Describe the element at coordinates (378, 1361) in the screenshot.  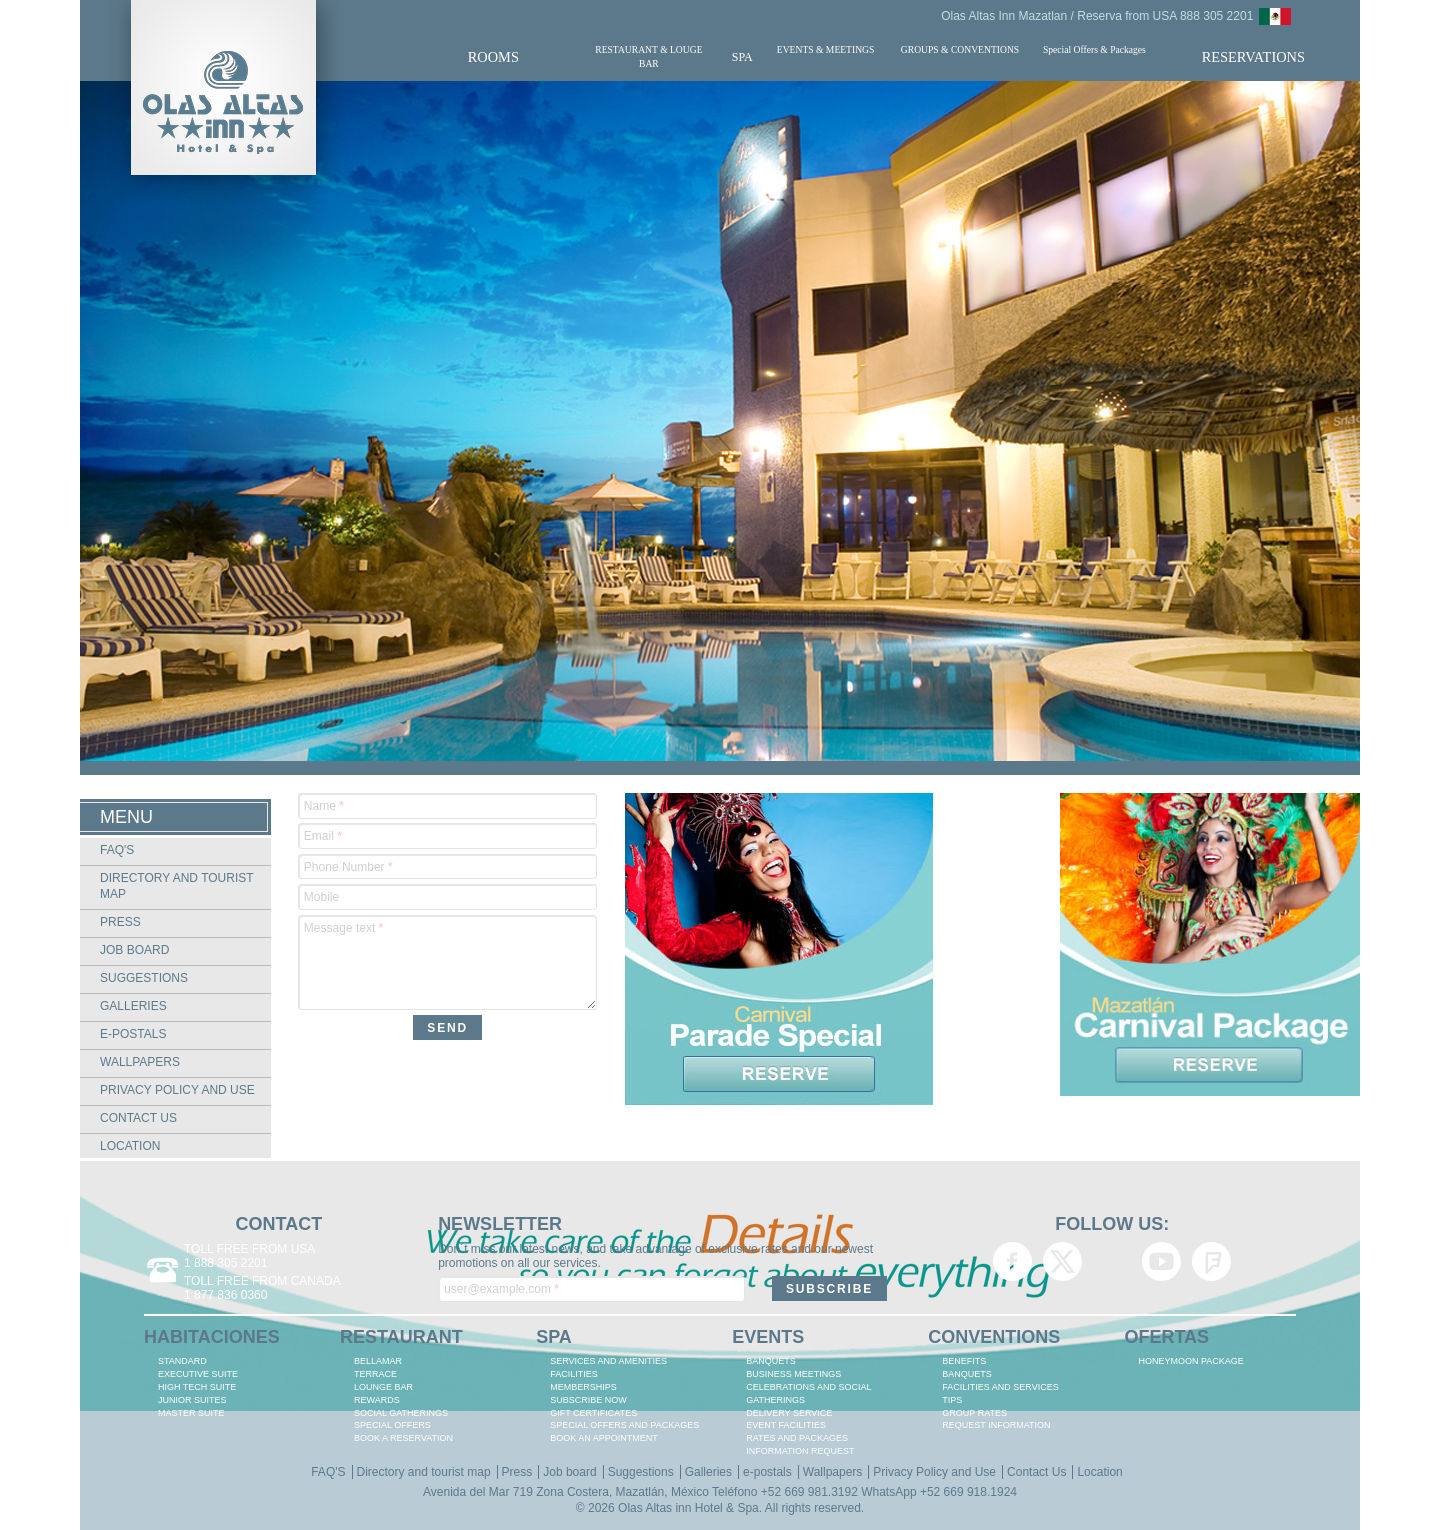
I see `BELLAMAR` at that location.